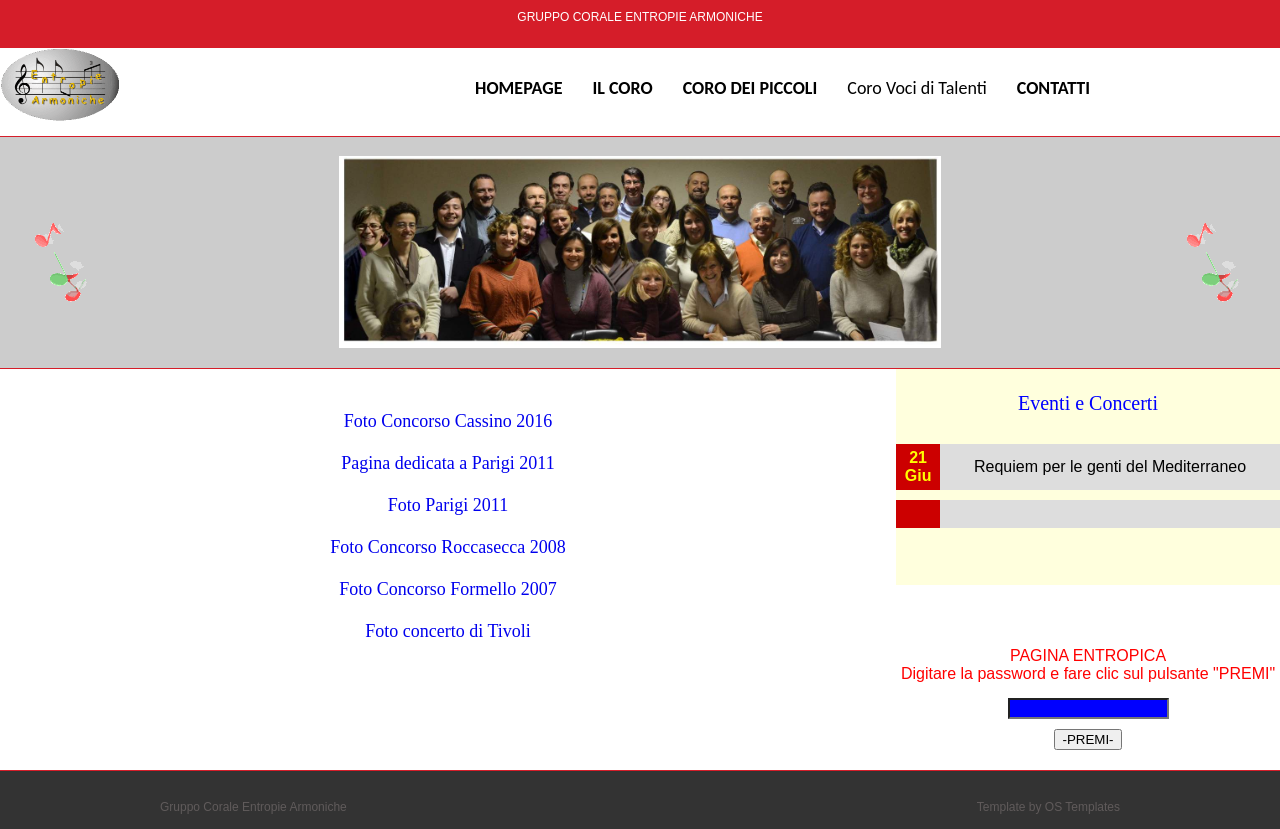  What do you see at coordinates (448, 589) in the screenshot?
I see `Foto Concorso Formello 2007` at bounding box center [448, 589].